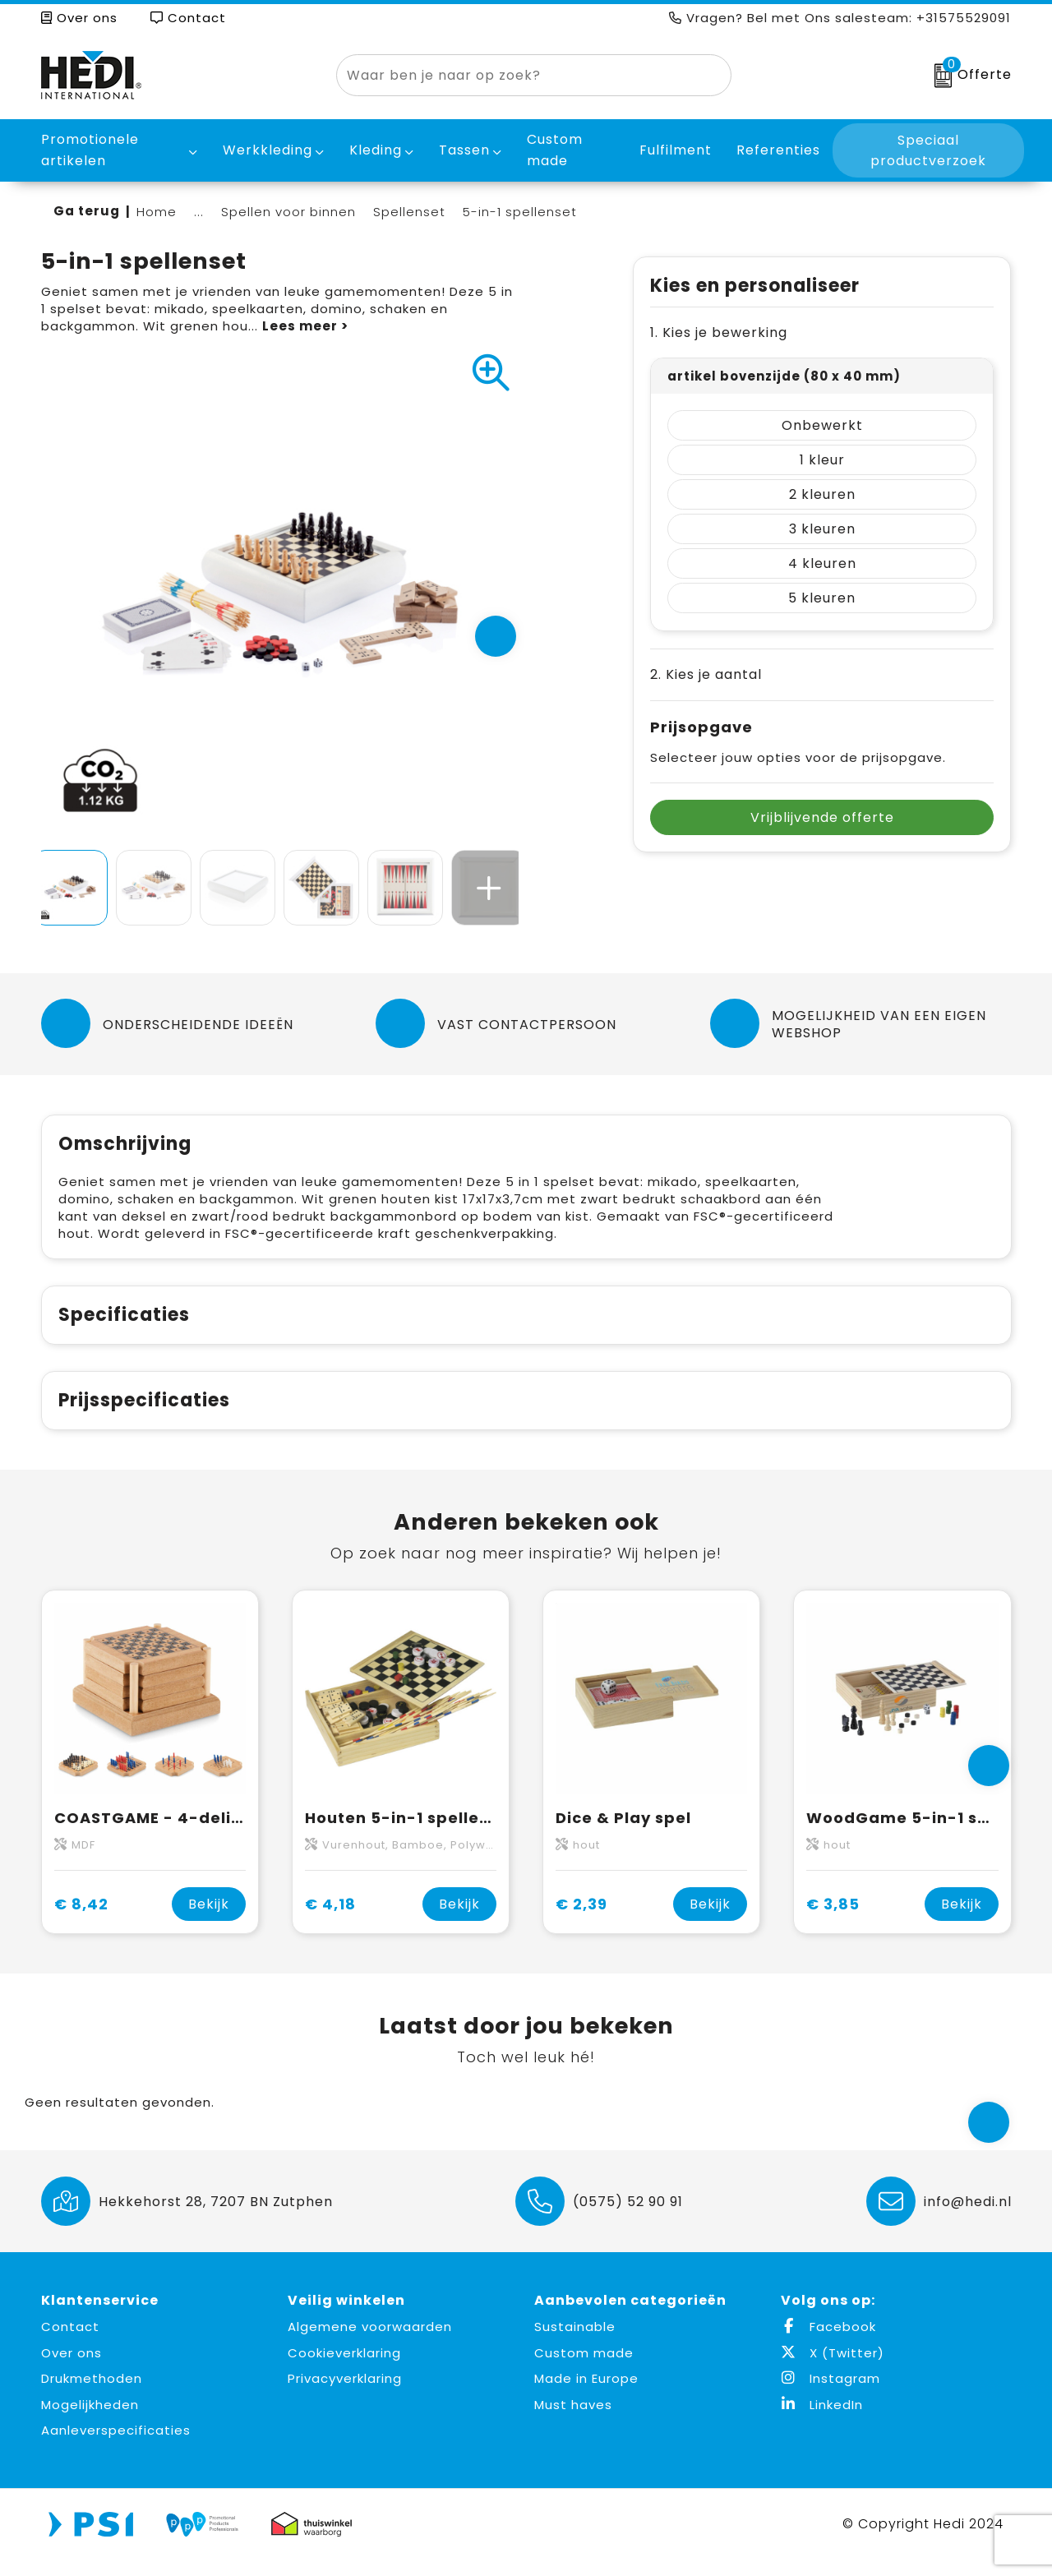  What do you see at coordinates (267, 150) in the screenshot?
I see `Werkkleding` at bounding box center [267, 150].